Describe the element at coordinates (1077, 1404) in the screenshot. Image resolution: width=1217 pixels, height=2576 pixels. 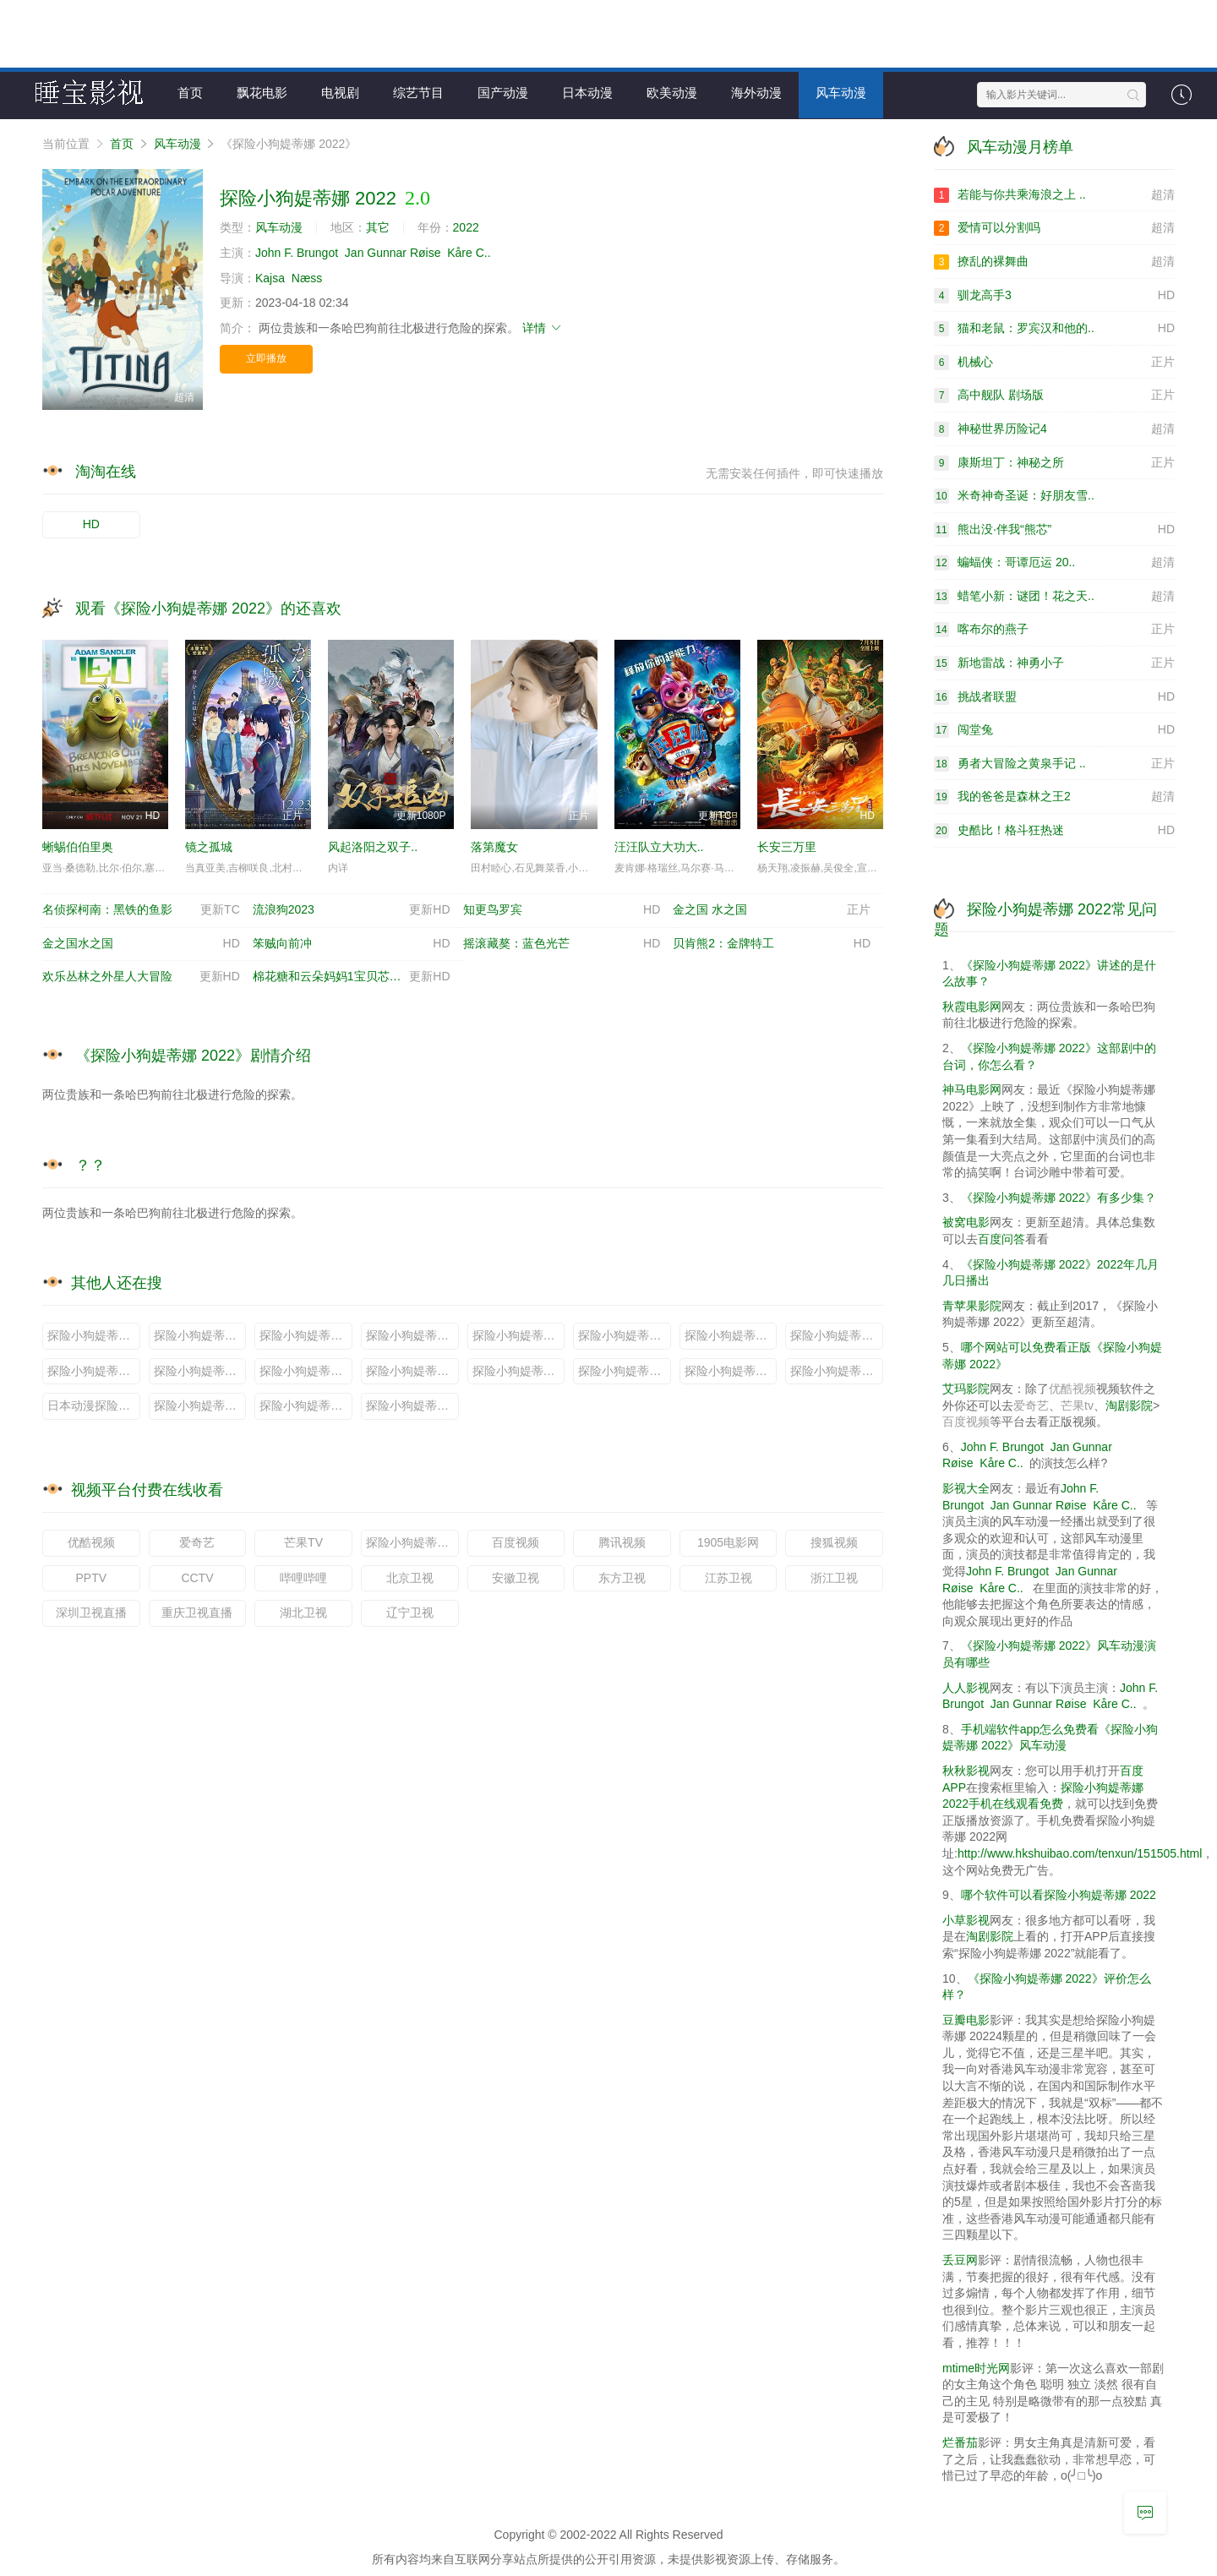
I see `芒果tv` at that location.